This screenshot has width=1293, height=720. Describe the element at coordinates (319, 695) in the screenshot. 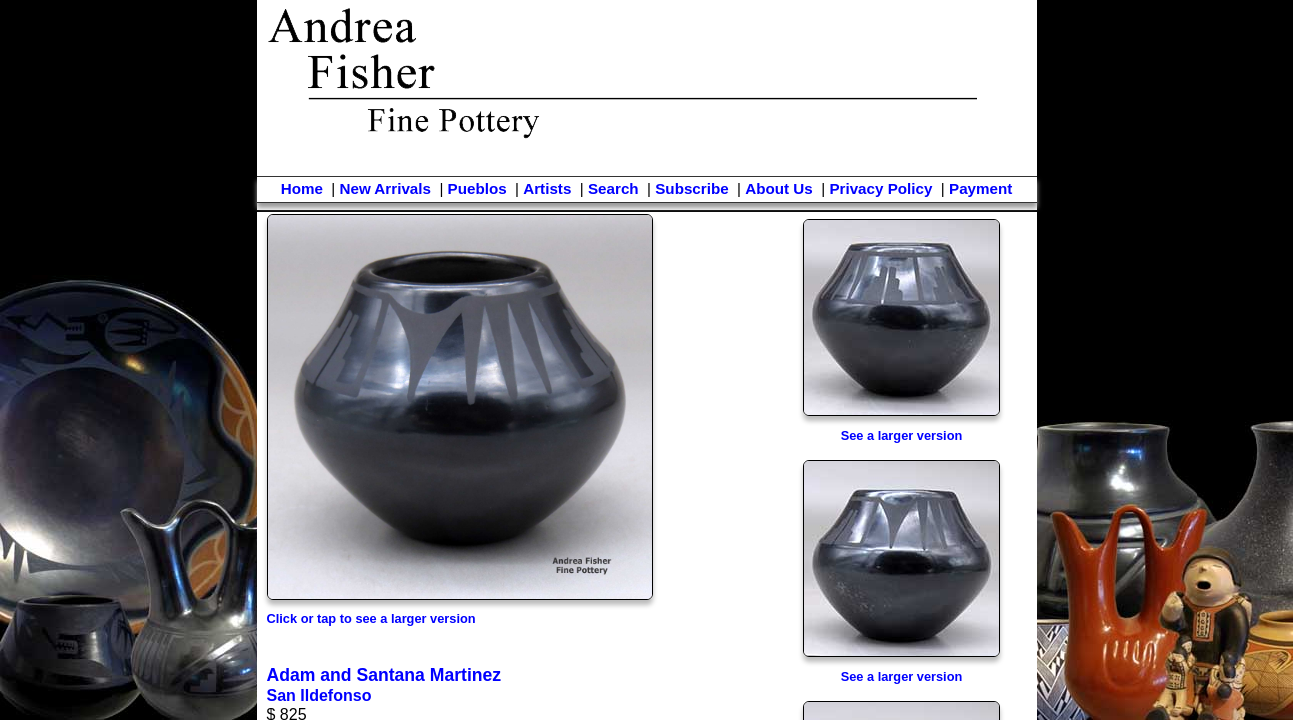

I see `San Ildefonso` at that location.